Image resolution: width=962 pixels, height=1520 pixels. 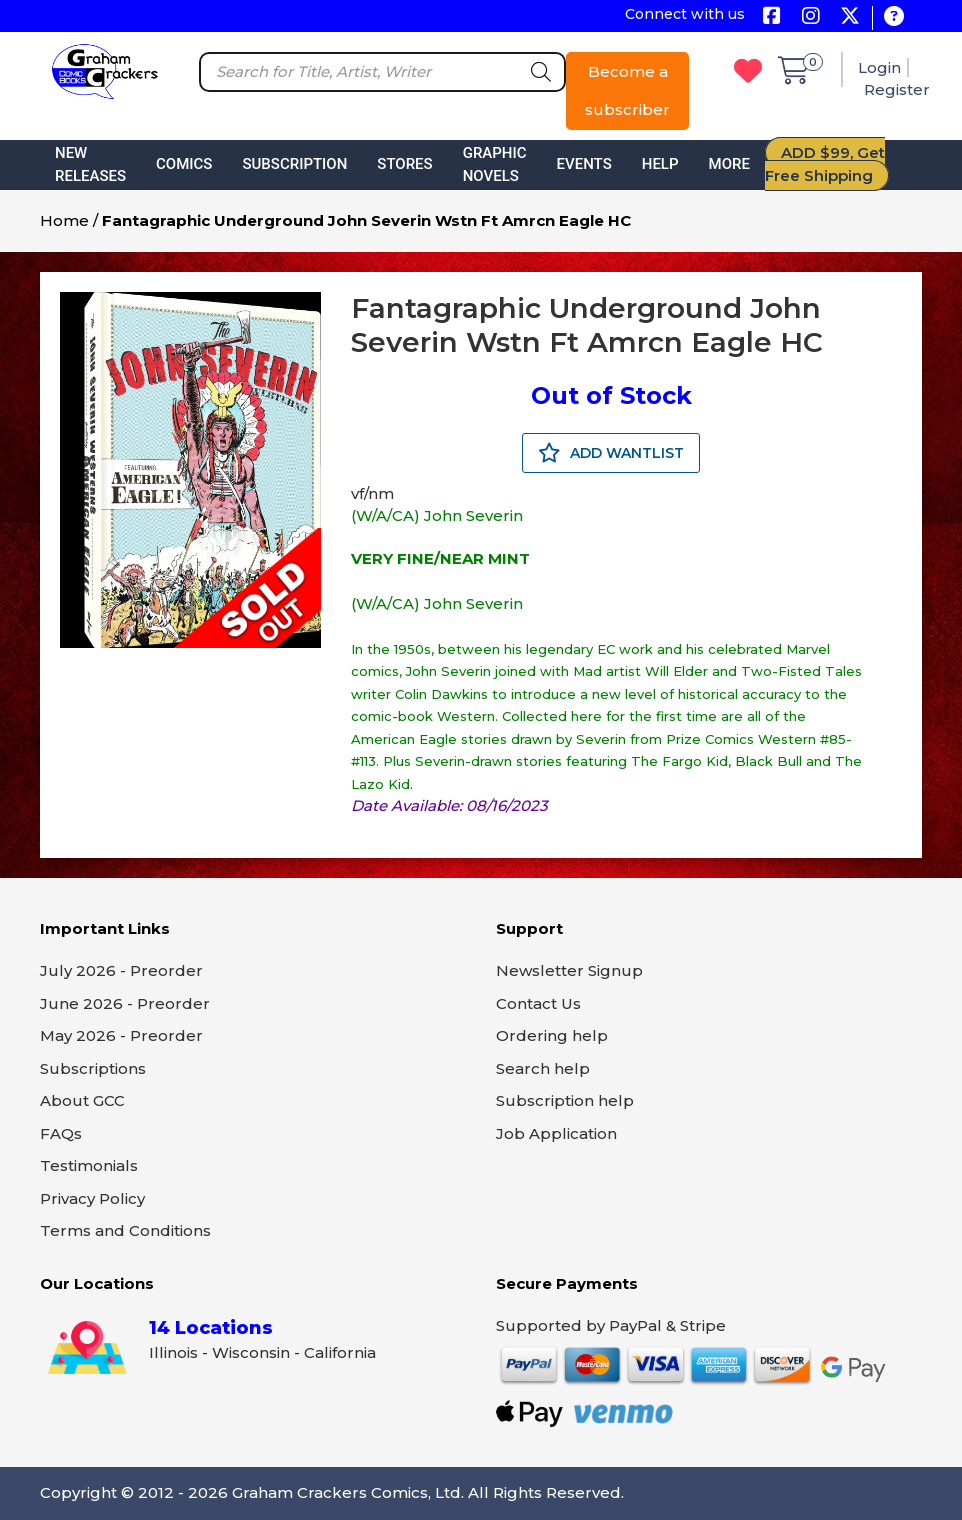 What do you see at coordinates (121, 970) in the screenshot?
I see `July 2026 - Preorder` at bounding box center [121, 970].